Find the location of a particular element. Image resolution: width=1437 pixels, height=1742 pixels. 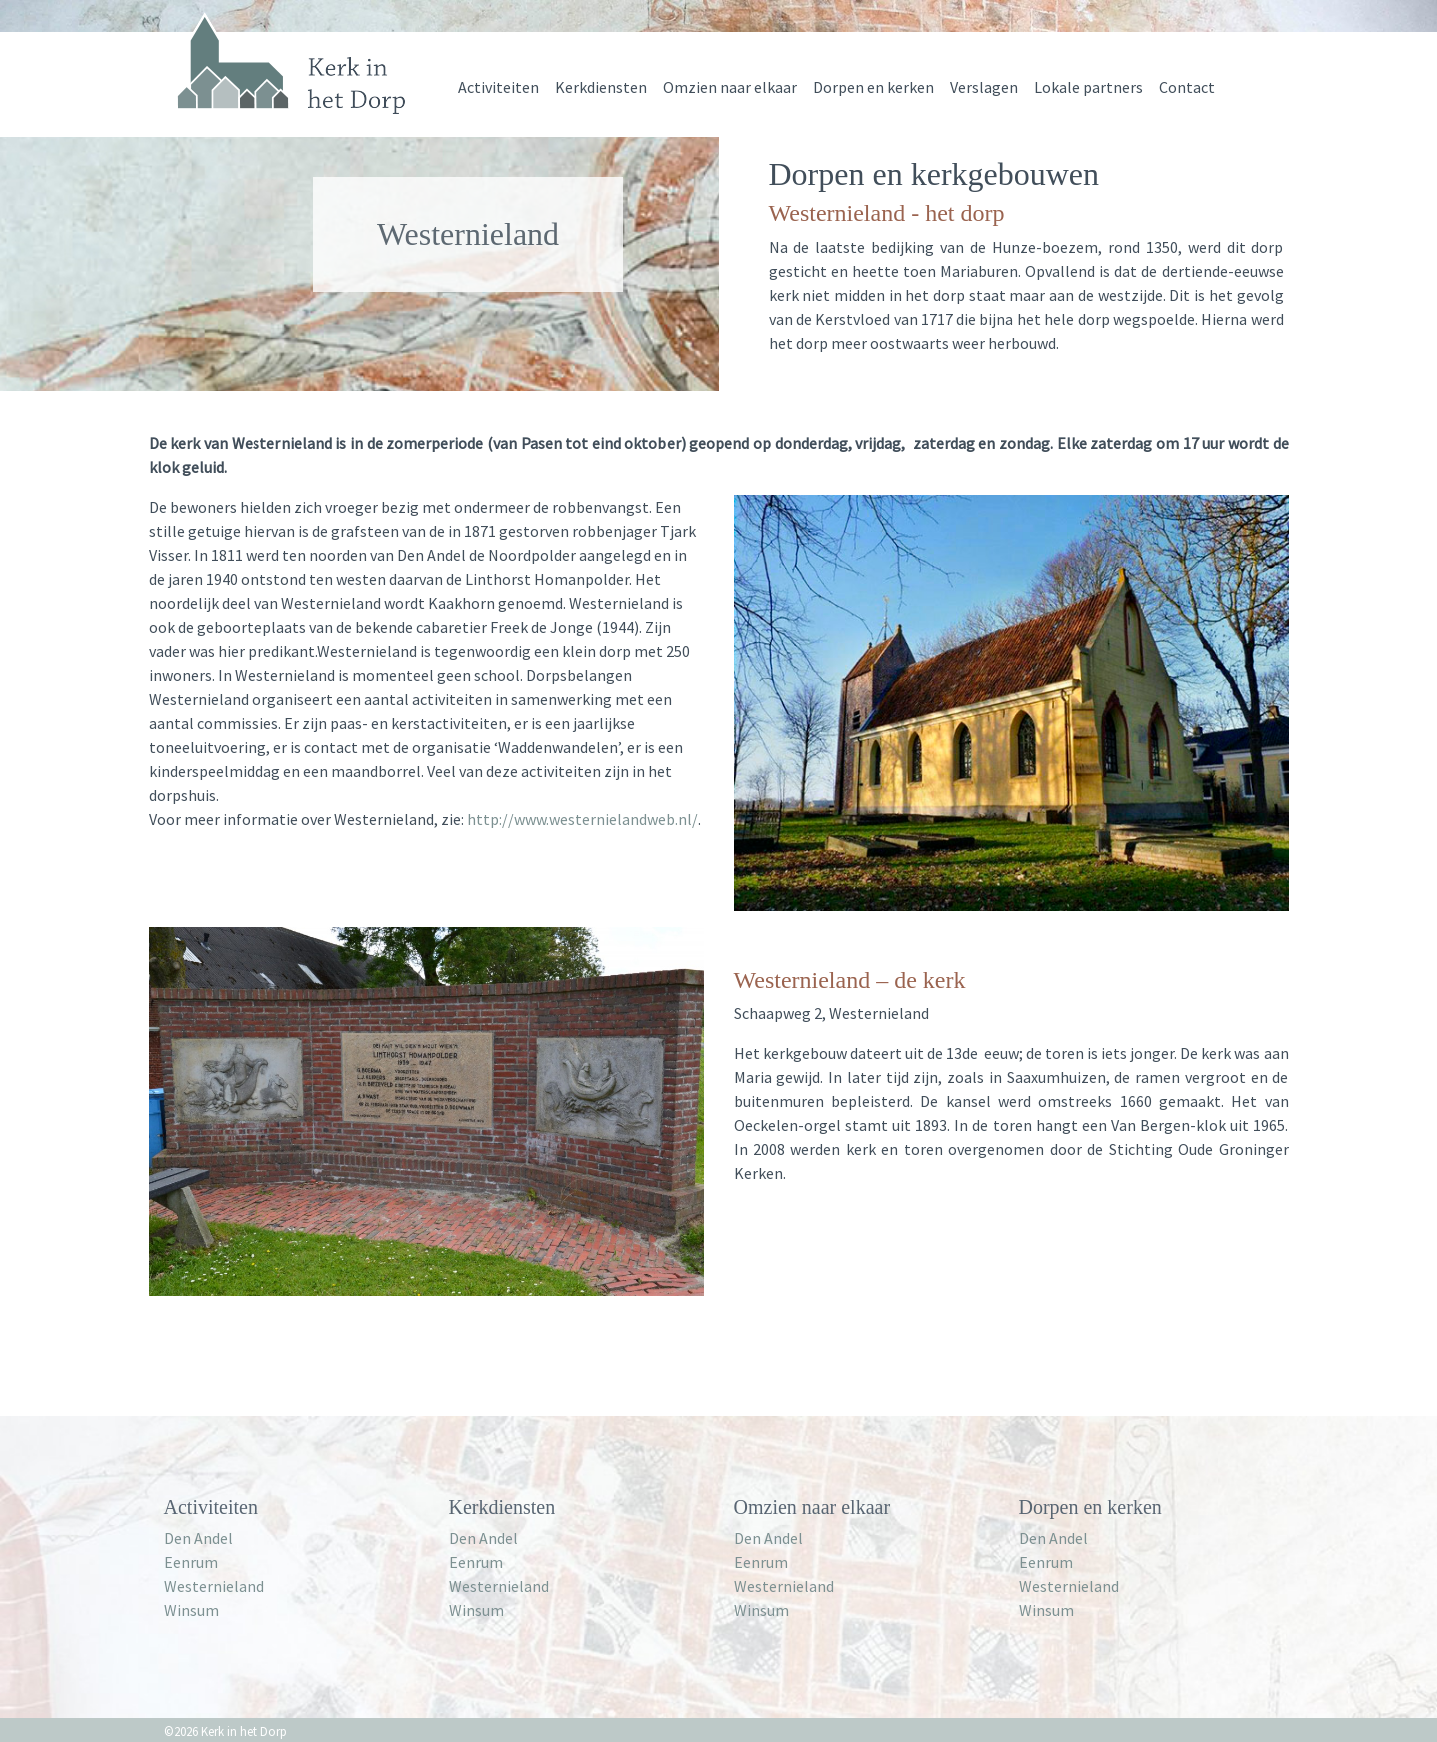

Den Andel is located at coordinates (198, 1538).